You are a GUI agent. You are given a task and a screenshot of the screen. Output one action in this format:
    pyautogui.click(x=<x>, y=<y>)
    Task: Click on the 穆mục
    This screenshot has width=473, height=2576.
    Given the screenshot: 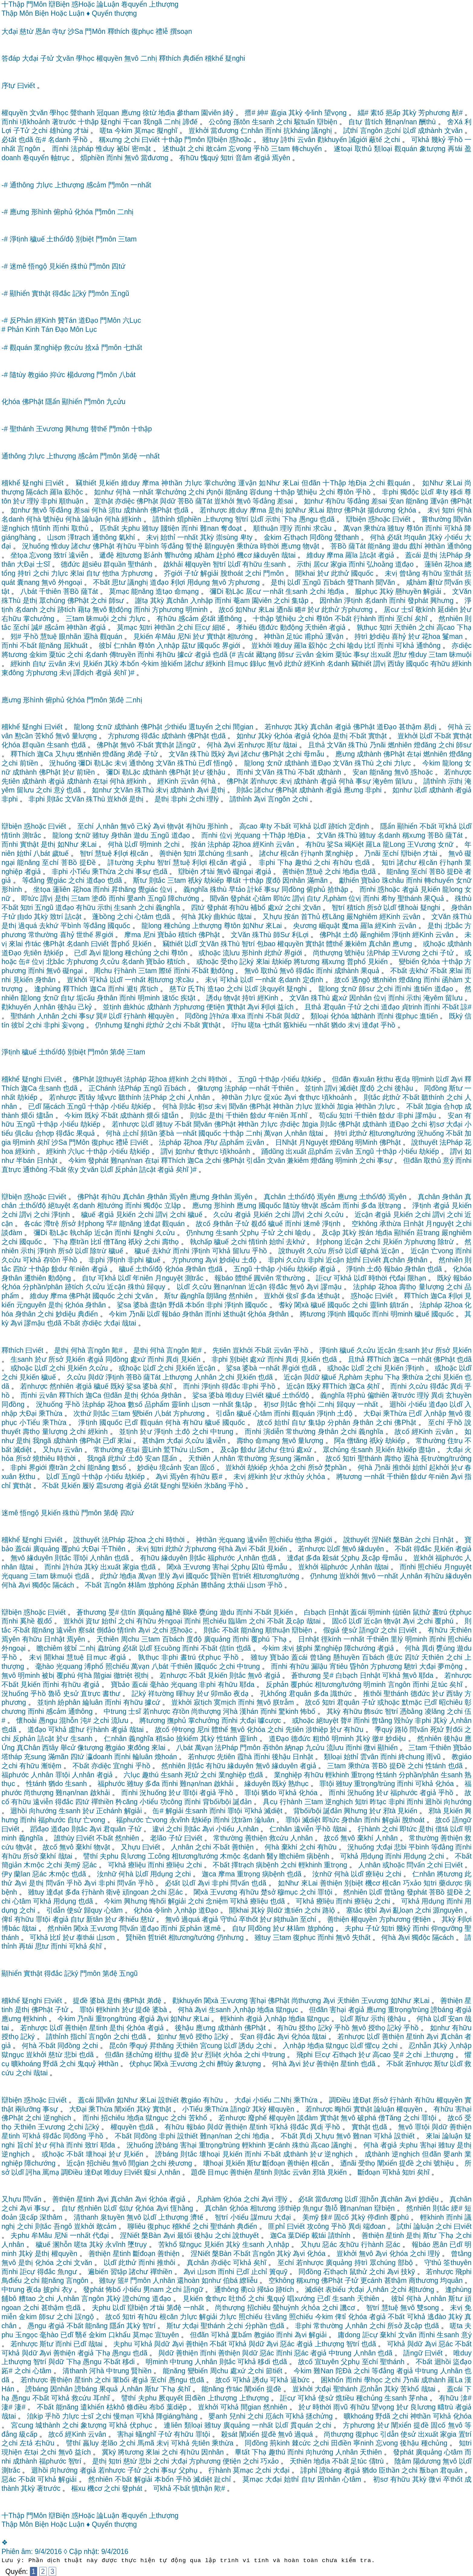 What is the action you would take?
    pyautogui.click(x=287, y=1892)
    